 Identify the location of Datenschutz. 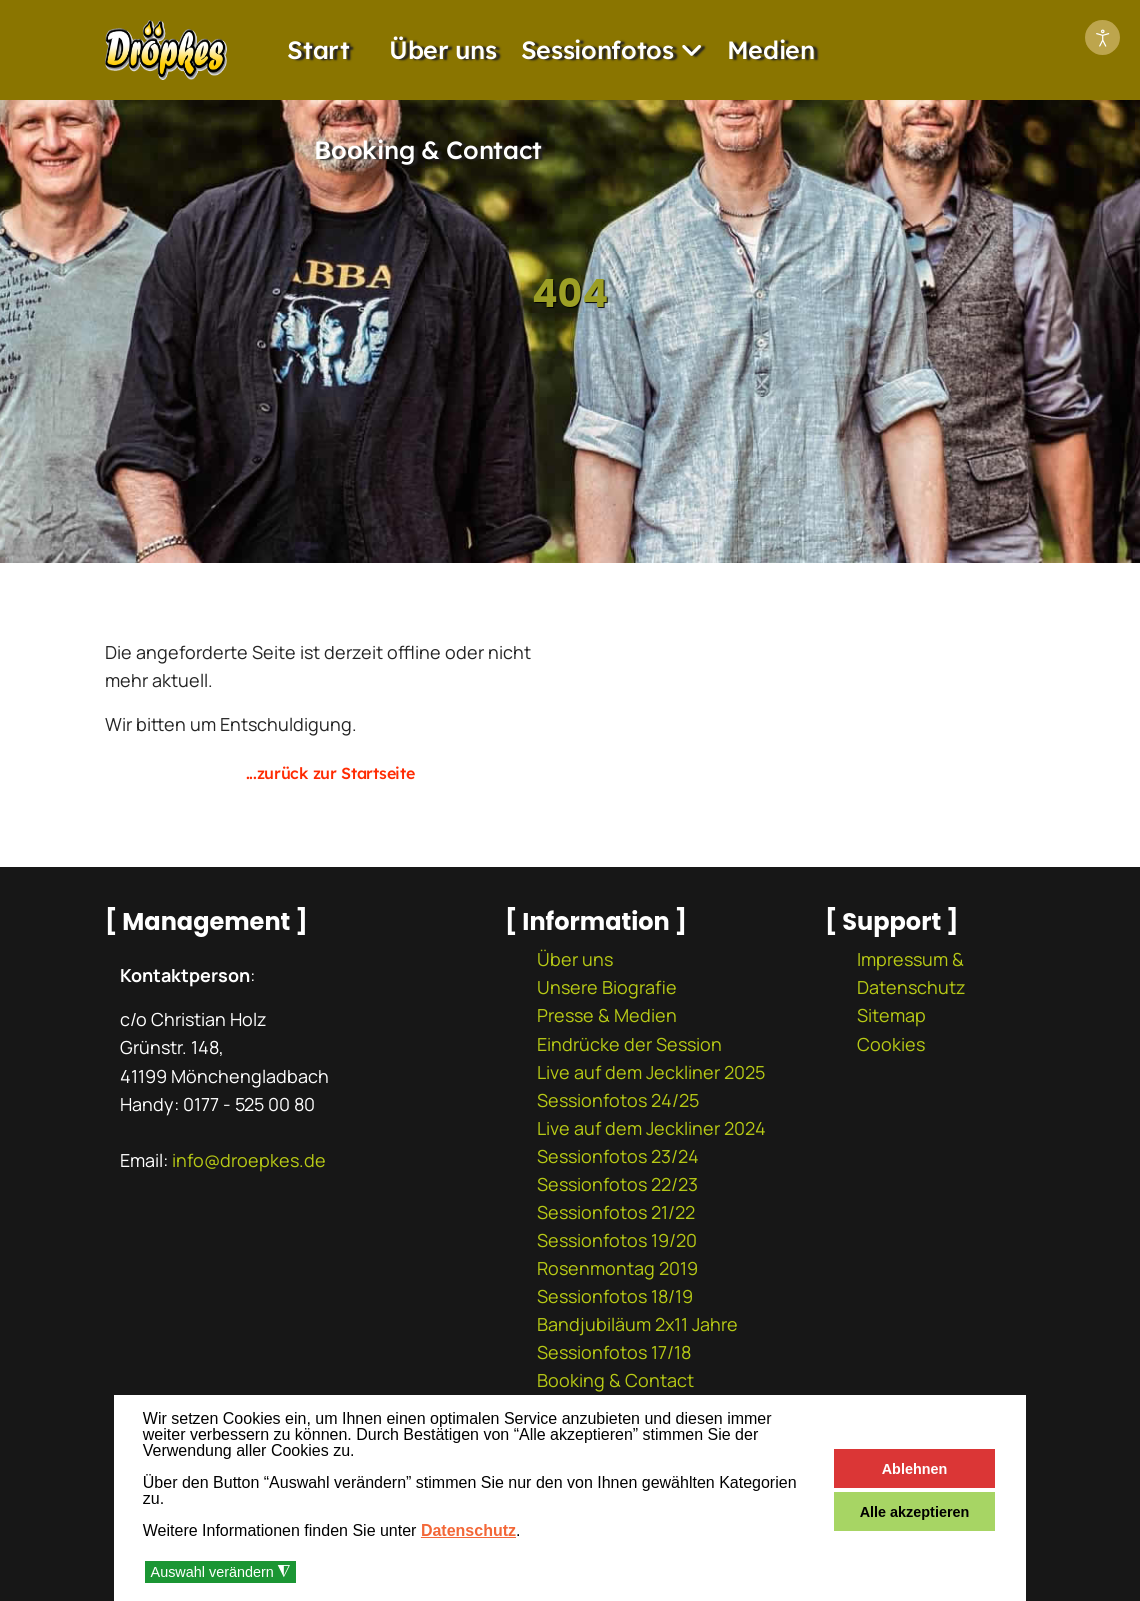
(468, 1530).